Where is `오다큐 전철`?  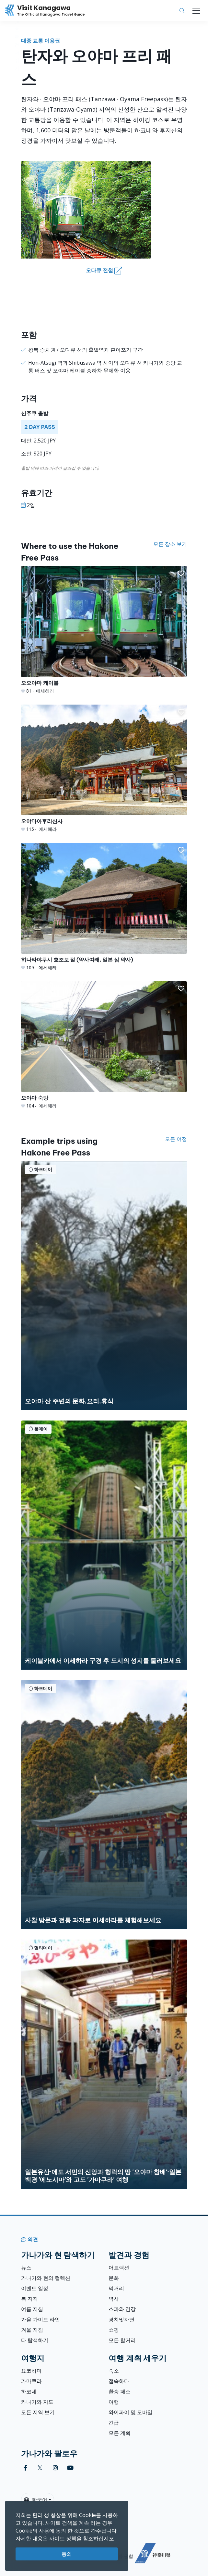
오다큐 전철 is located at coordinates (104, 270).